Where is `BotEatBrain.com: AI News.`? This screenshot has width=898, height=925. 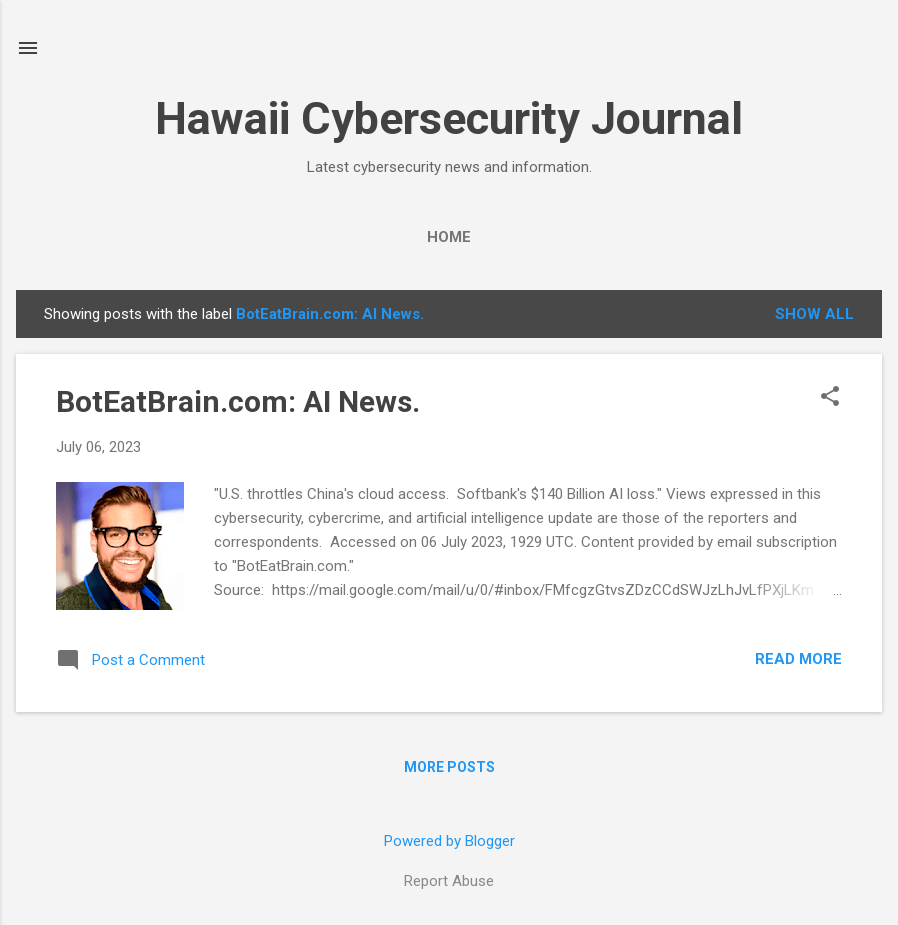
BotEatBrain.com: AI News. is located at coordinates (238, 401).